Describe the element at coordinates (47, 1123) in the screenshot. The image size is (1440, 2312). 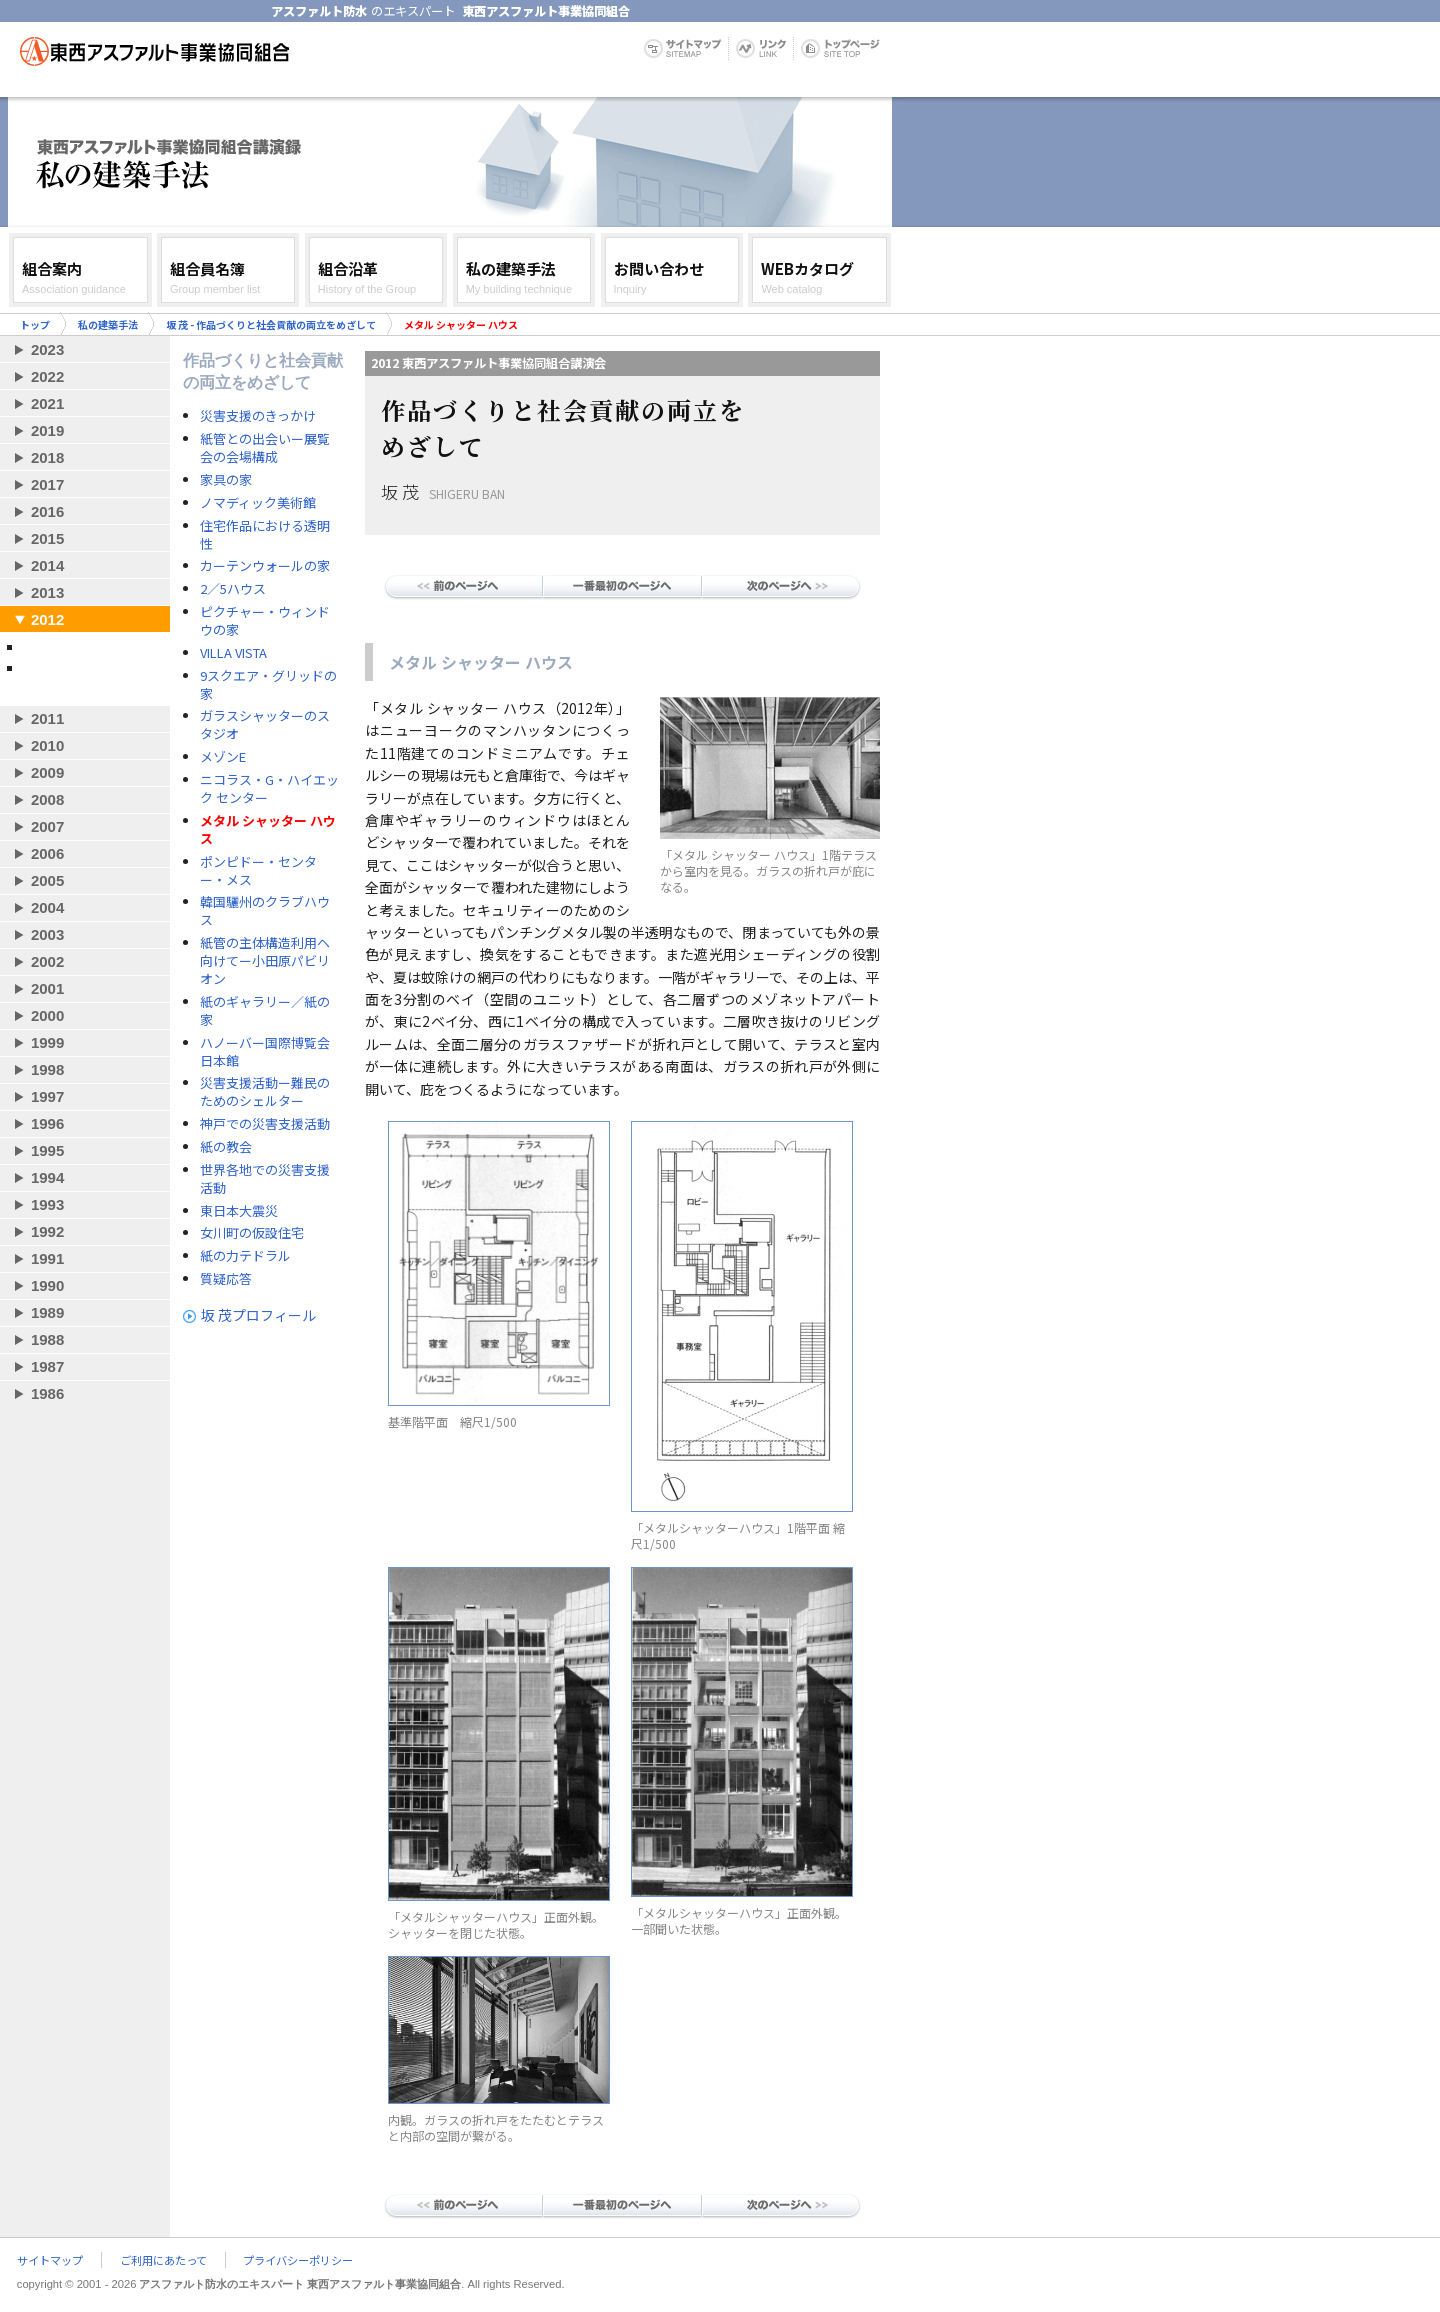
I see `1996` at that location.